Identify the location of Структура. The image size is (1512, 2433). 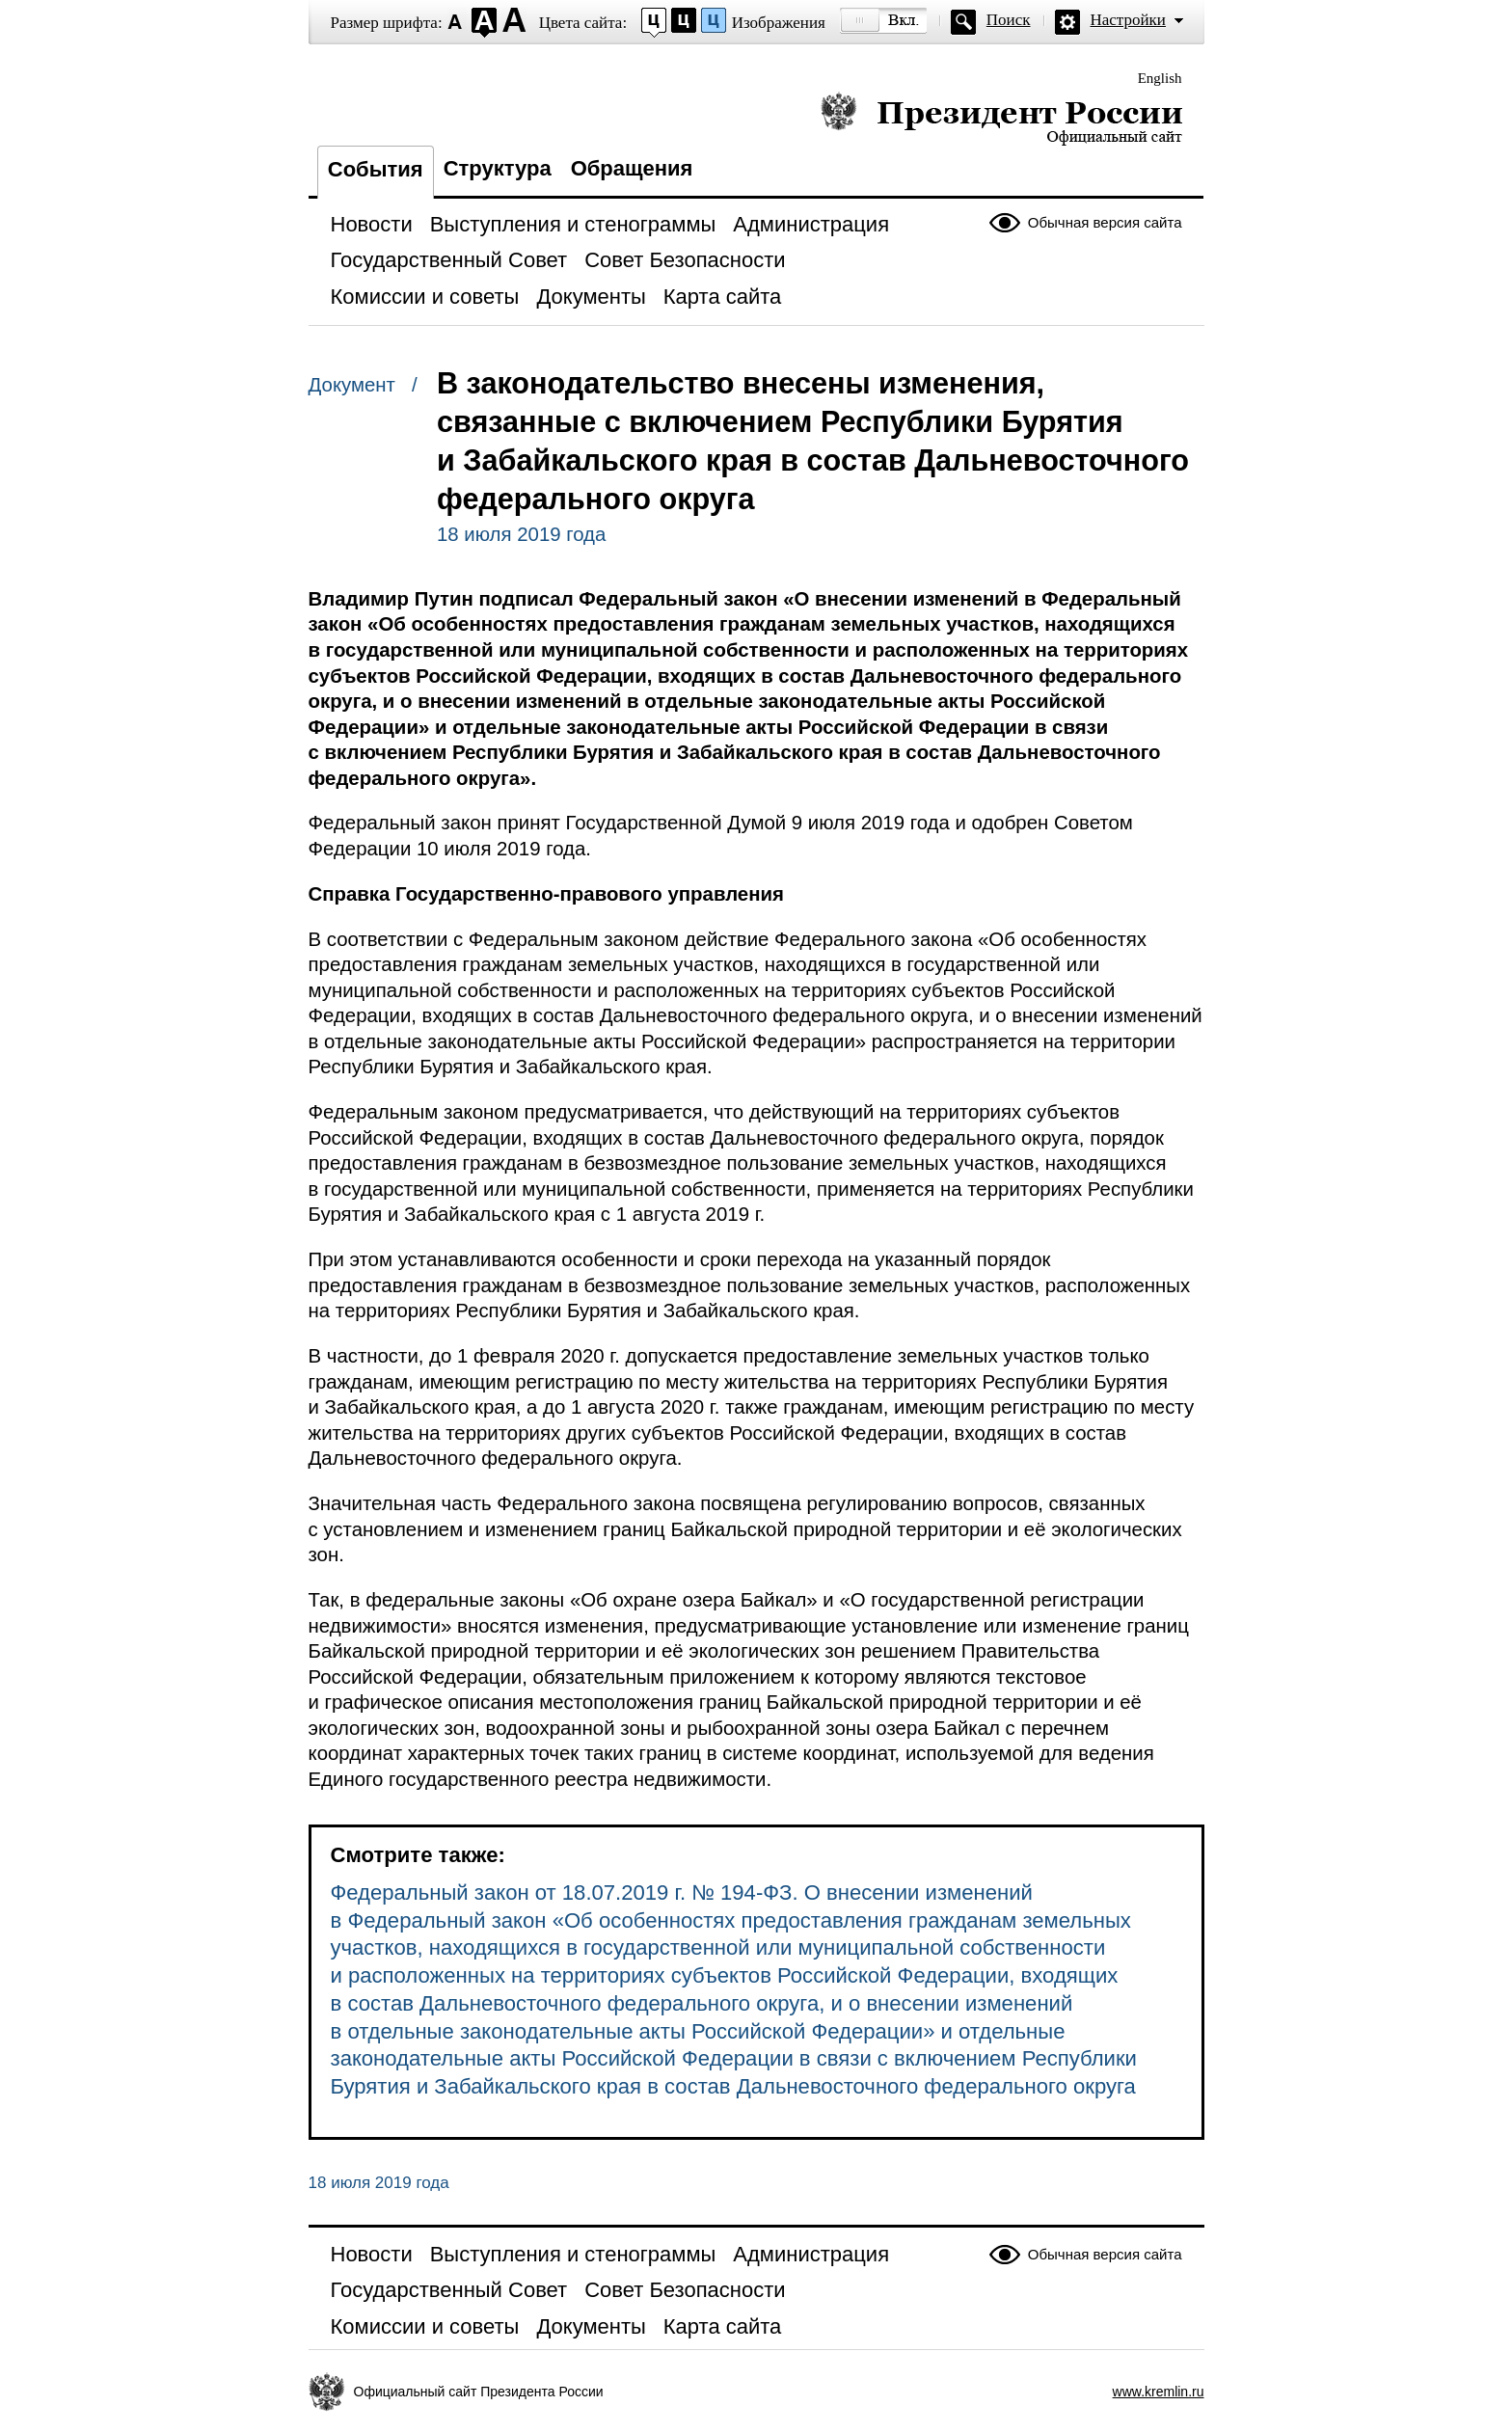
(498, 168).